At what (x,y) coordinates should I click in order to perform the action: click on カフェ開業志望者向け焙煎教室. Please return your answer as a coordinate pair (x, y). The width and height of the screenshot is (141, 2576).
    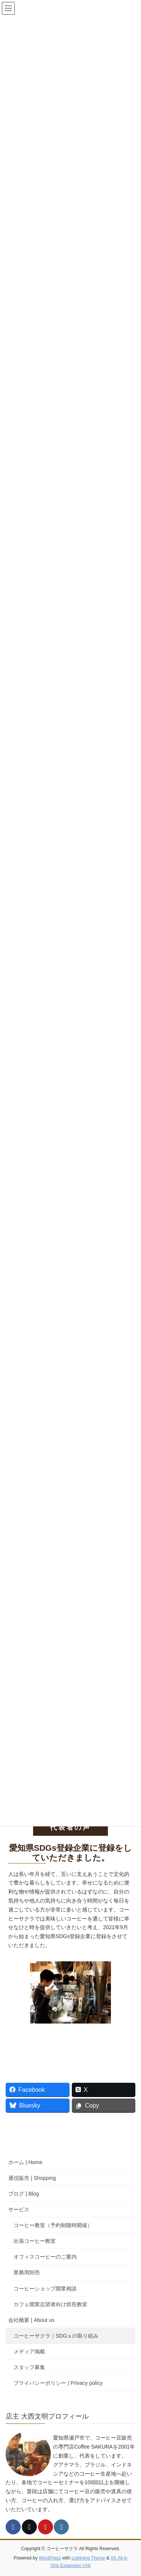
    Looking at the image, I should click on (50, 2304).